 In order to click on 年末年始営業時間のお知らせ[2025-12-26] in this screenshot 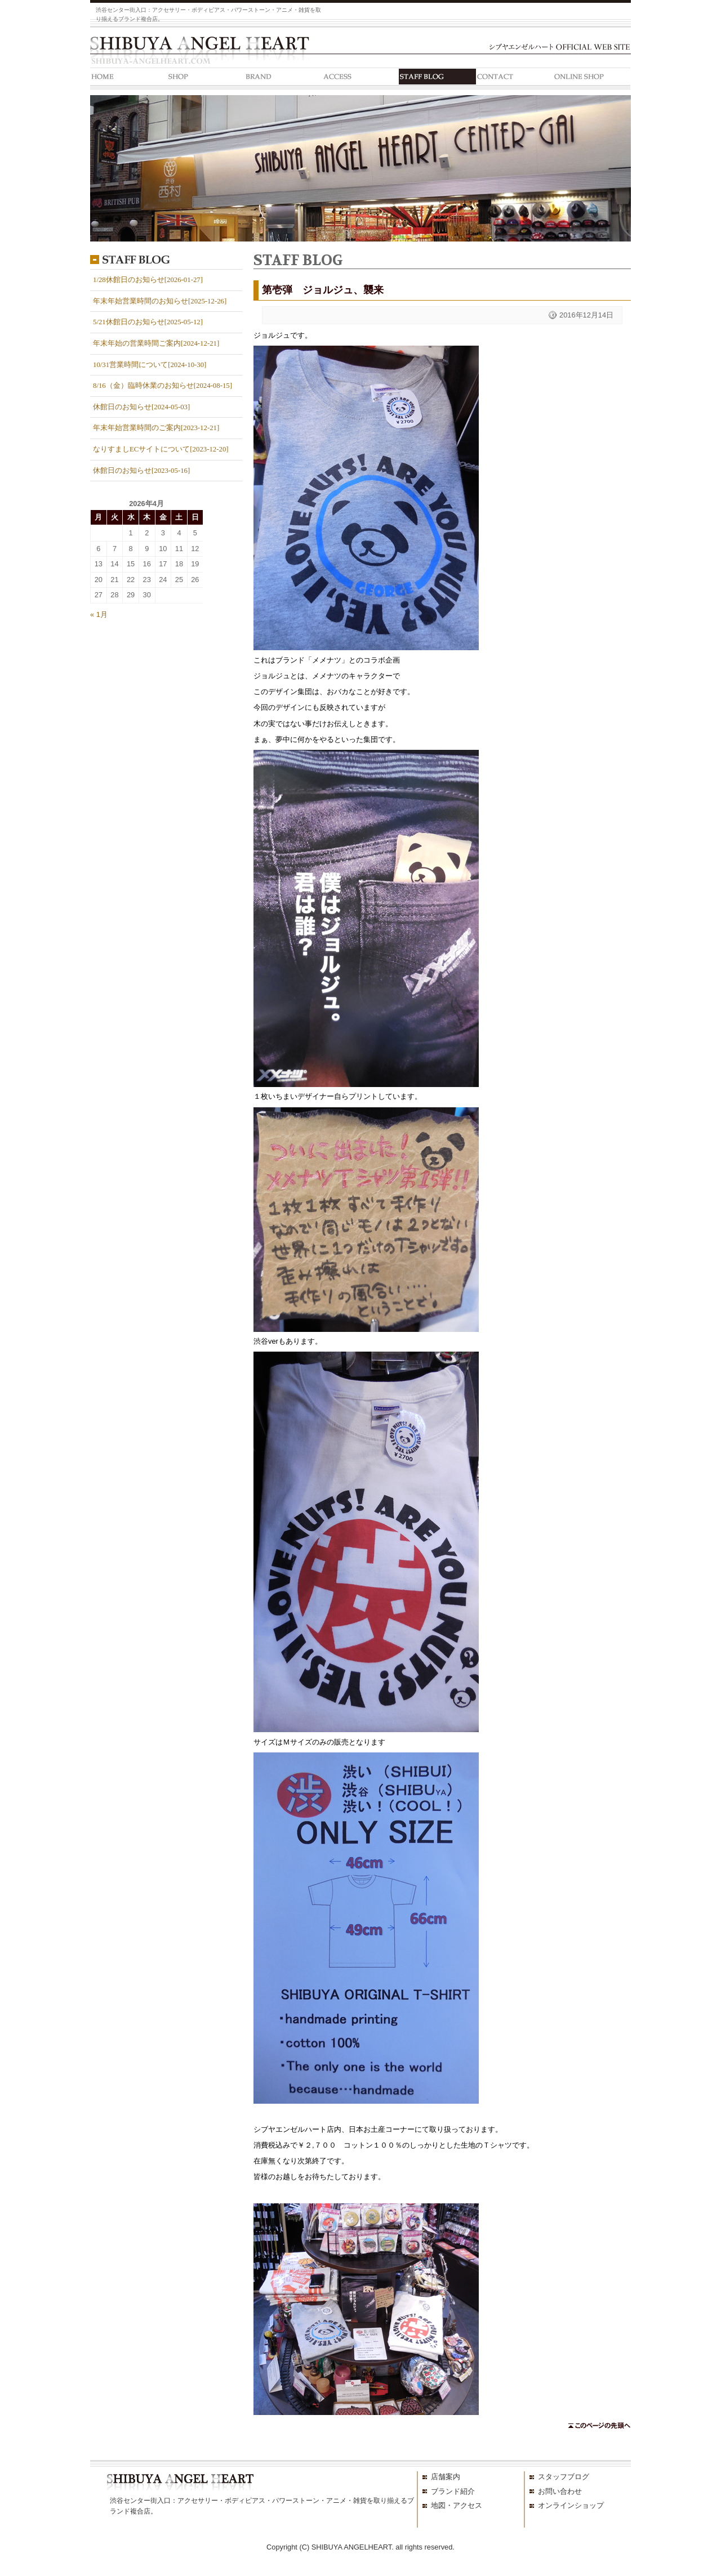, I will do `click(159, 301)`.